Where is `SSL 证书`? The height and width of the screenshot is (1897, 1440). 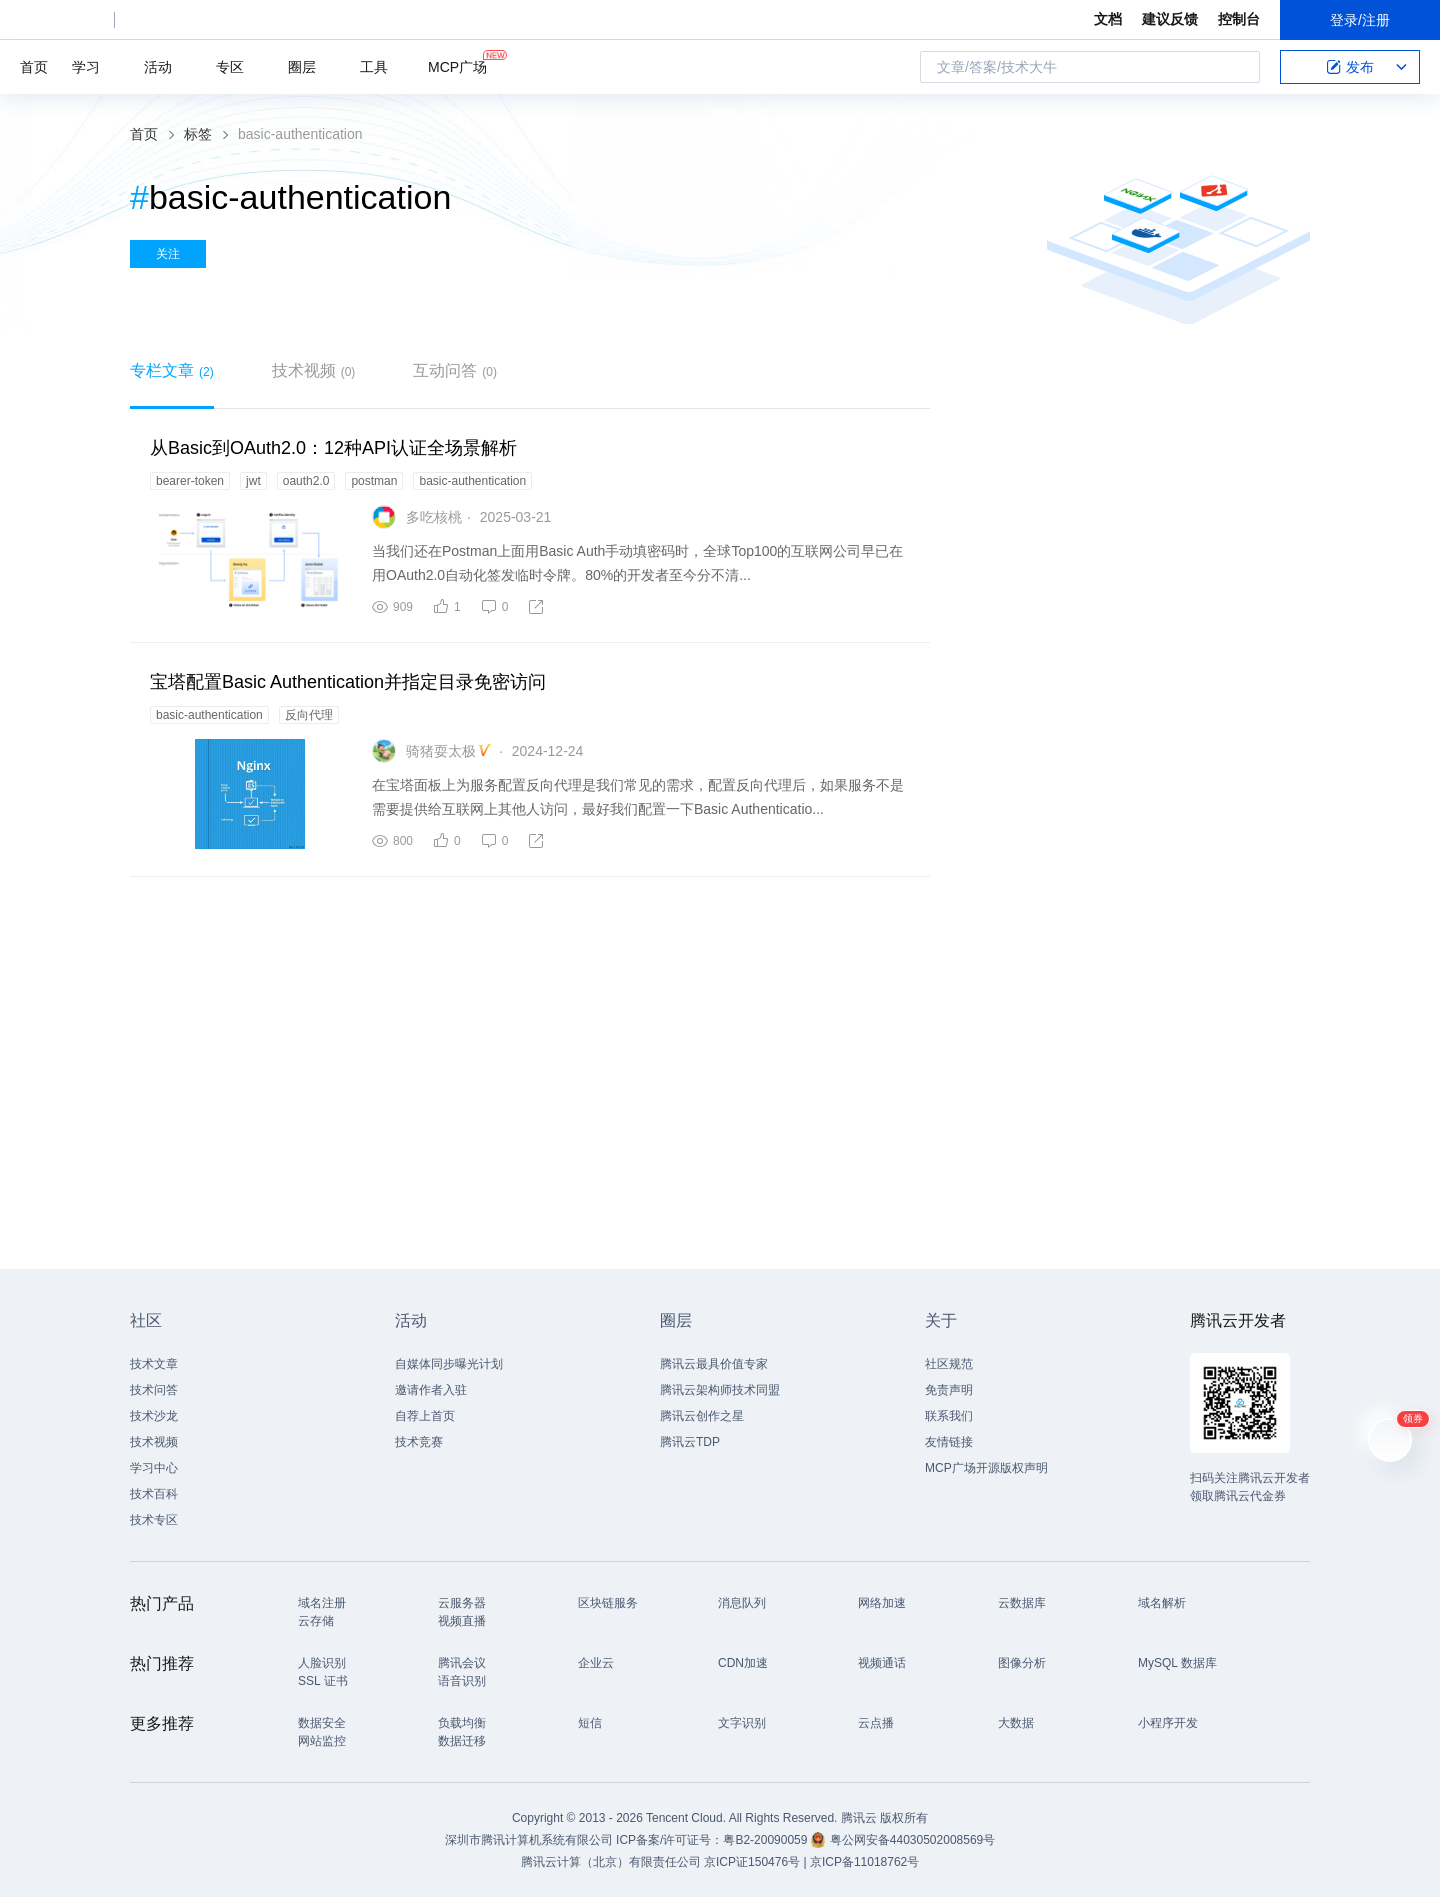
SSL 证书 is located at coordinates (323, 1681).